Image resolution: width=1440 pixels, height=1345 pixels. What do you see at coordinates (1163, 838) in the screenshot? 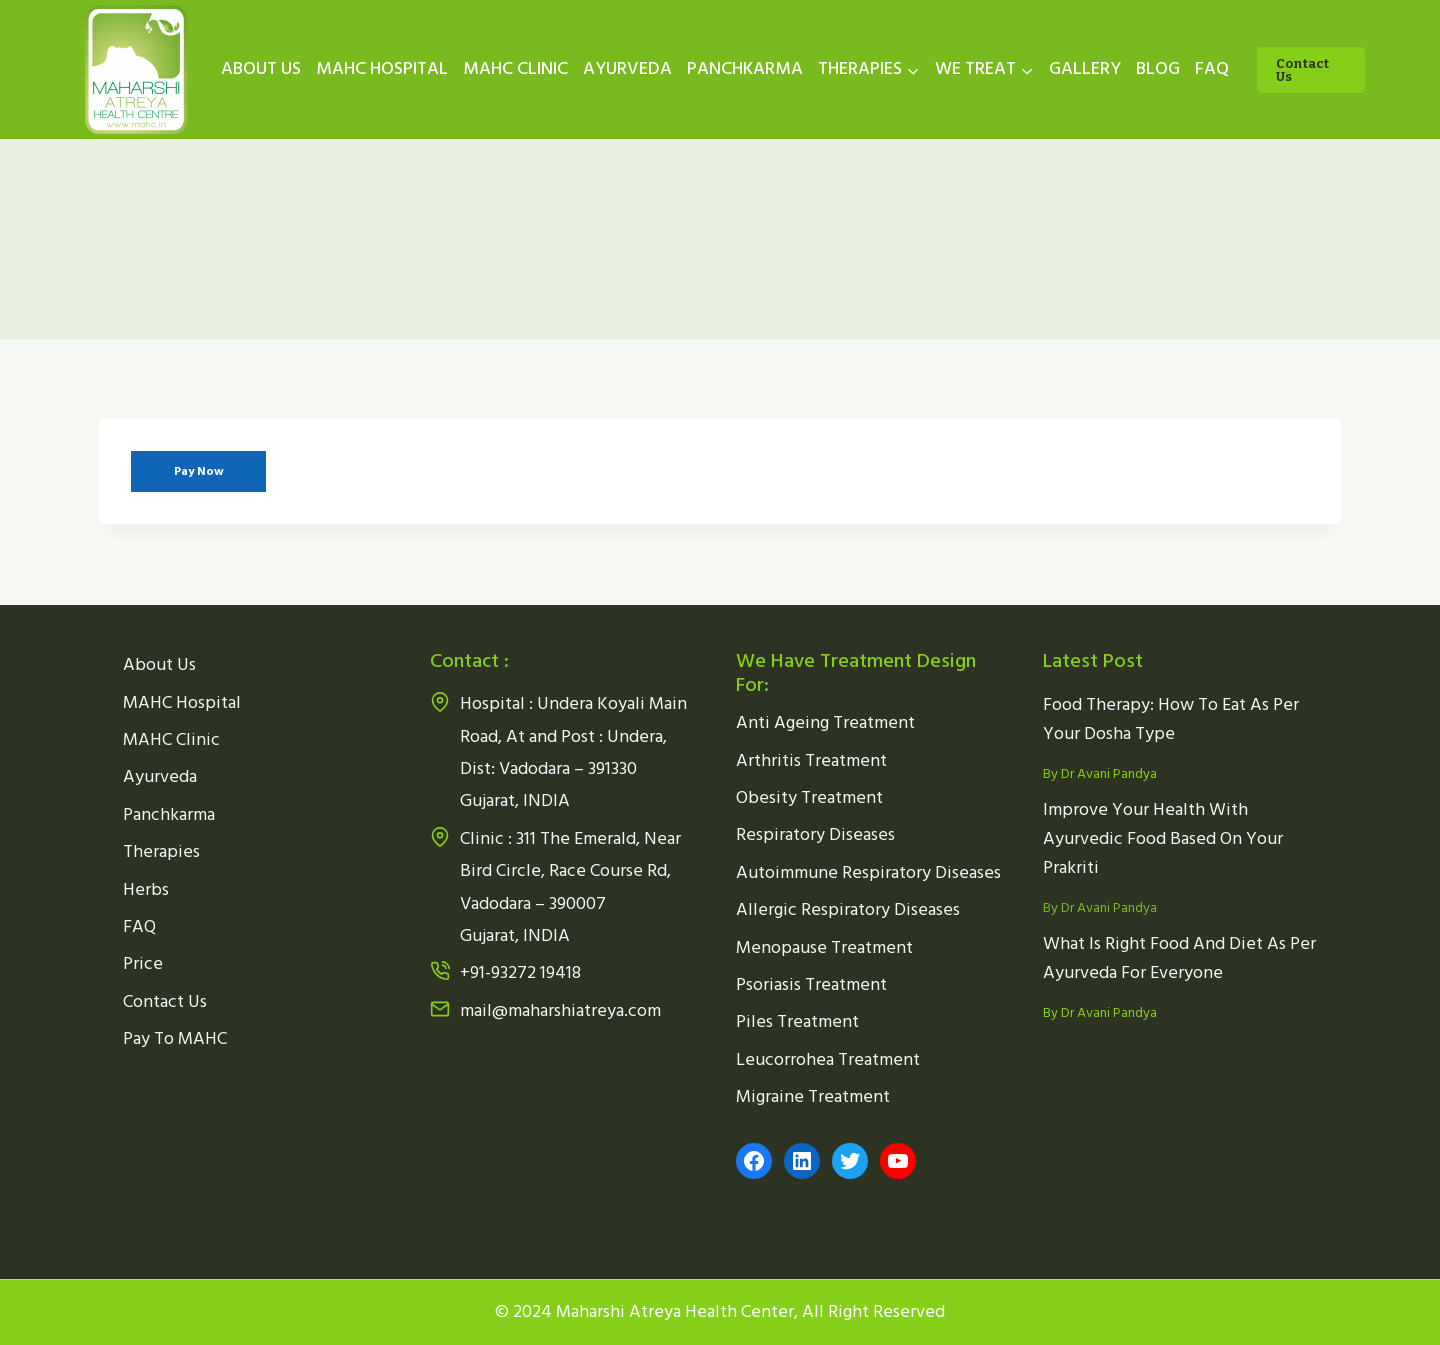
I see `Improve Your Health With Ayurvedic Food Based On Your Prakriti` at bounding box center [1163, 838].